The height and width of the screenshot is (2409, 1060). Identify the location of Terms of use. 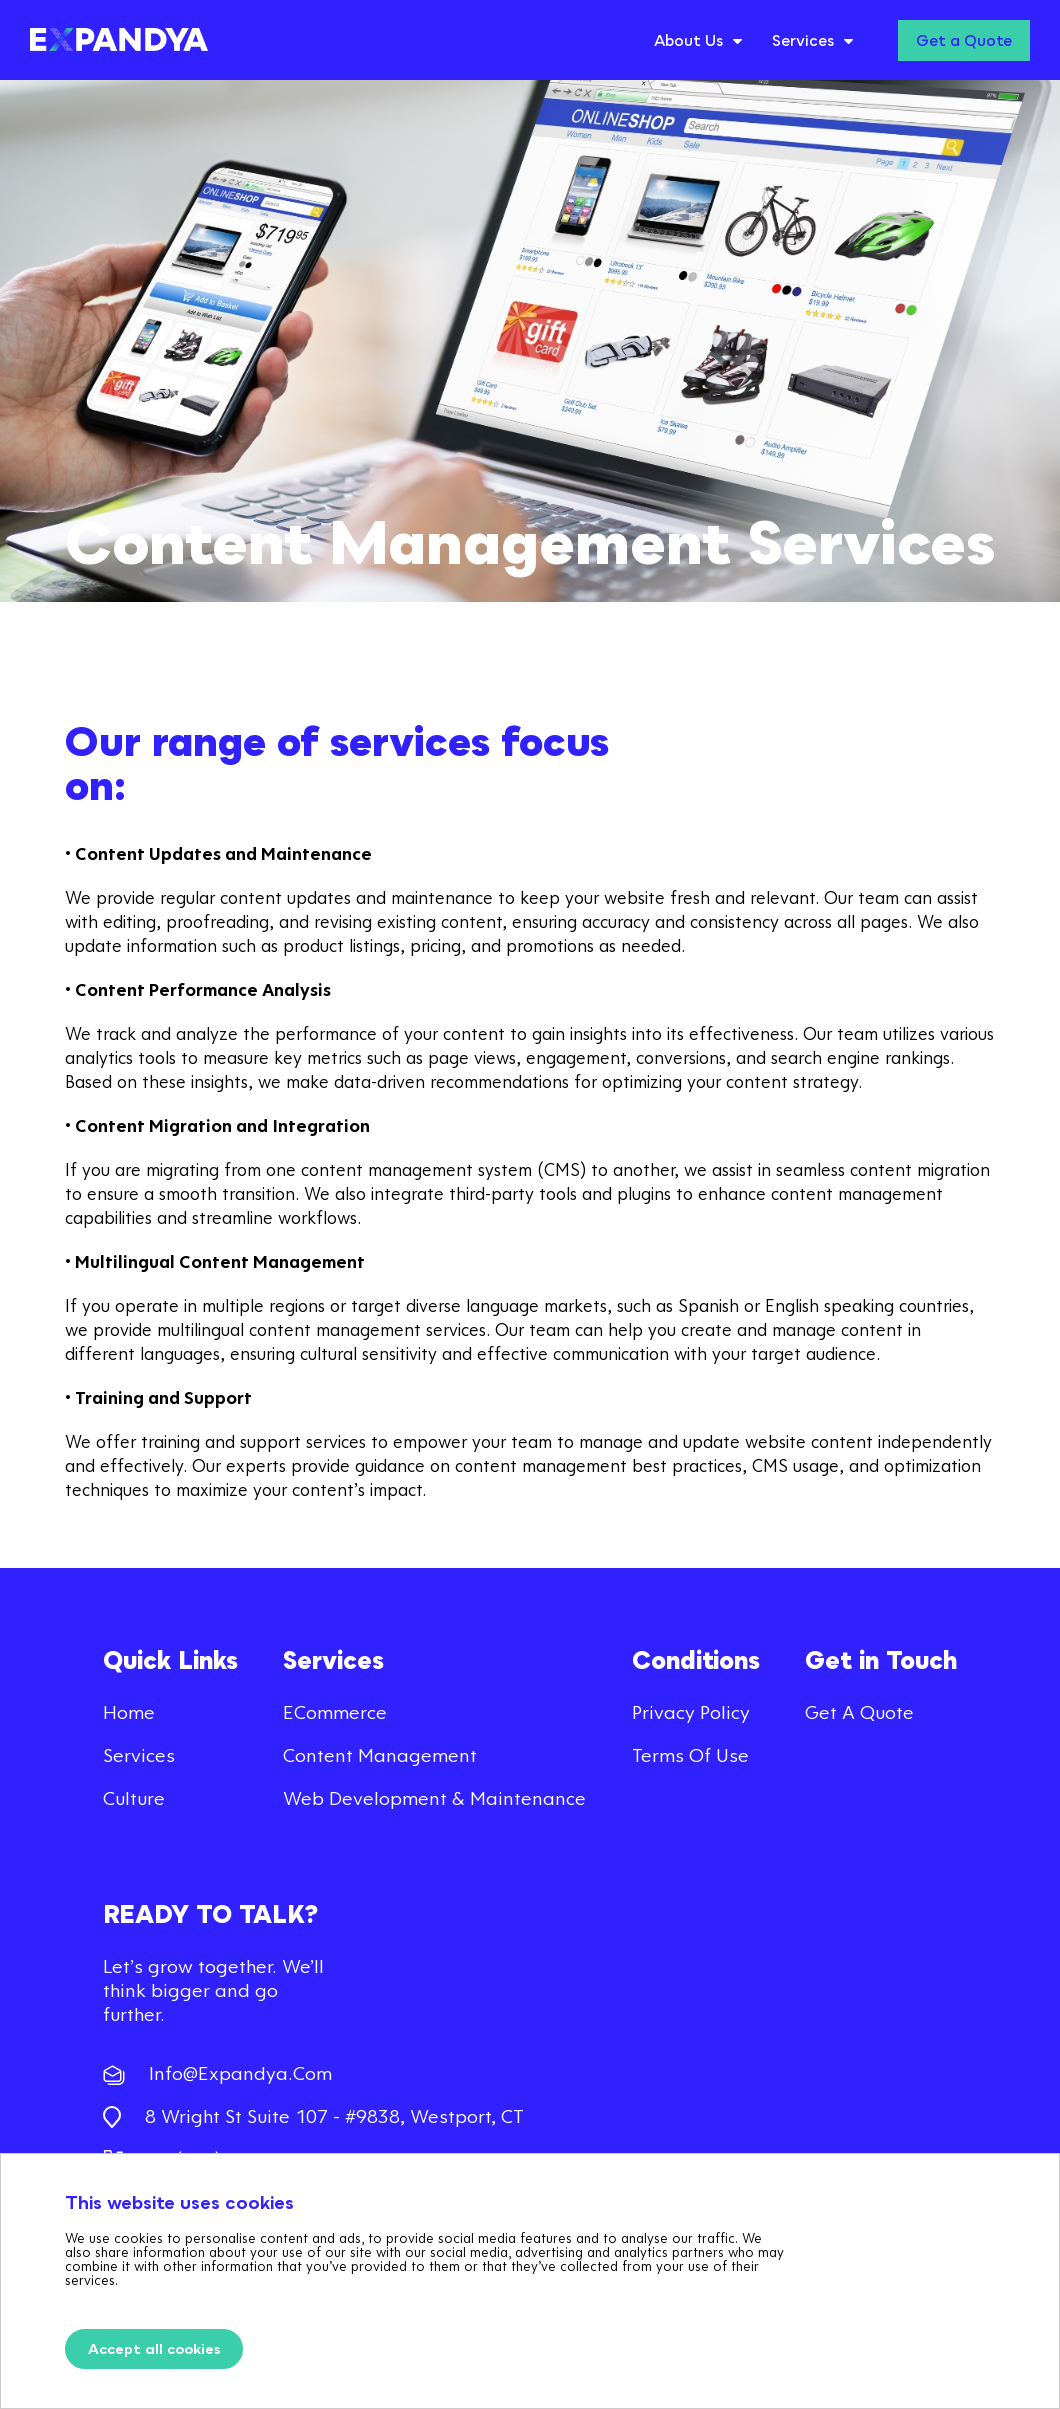
(690, 1754).